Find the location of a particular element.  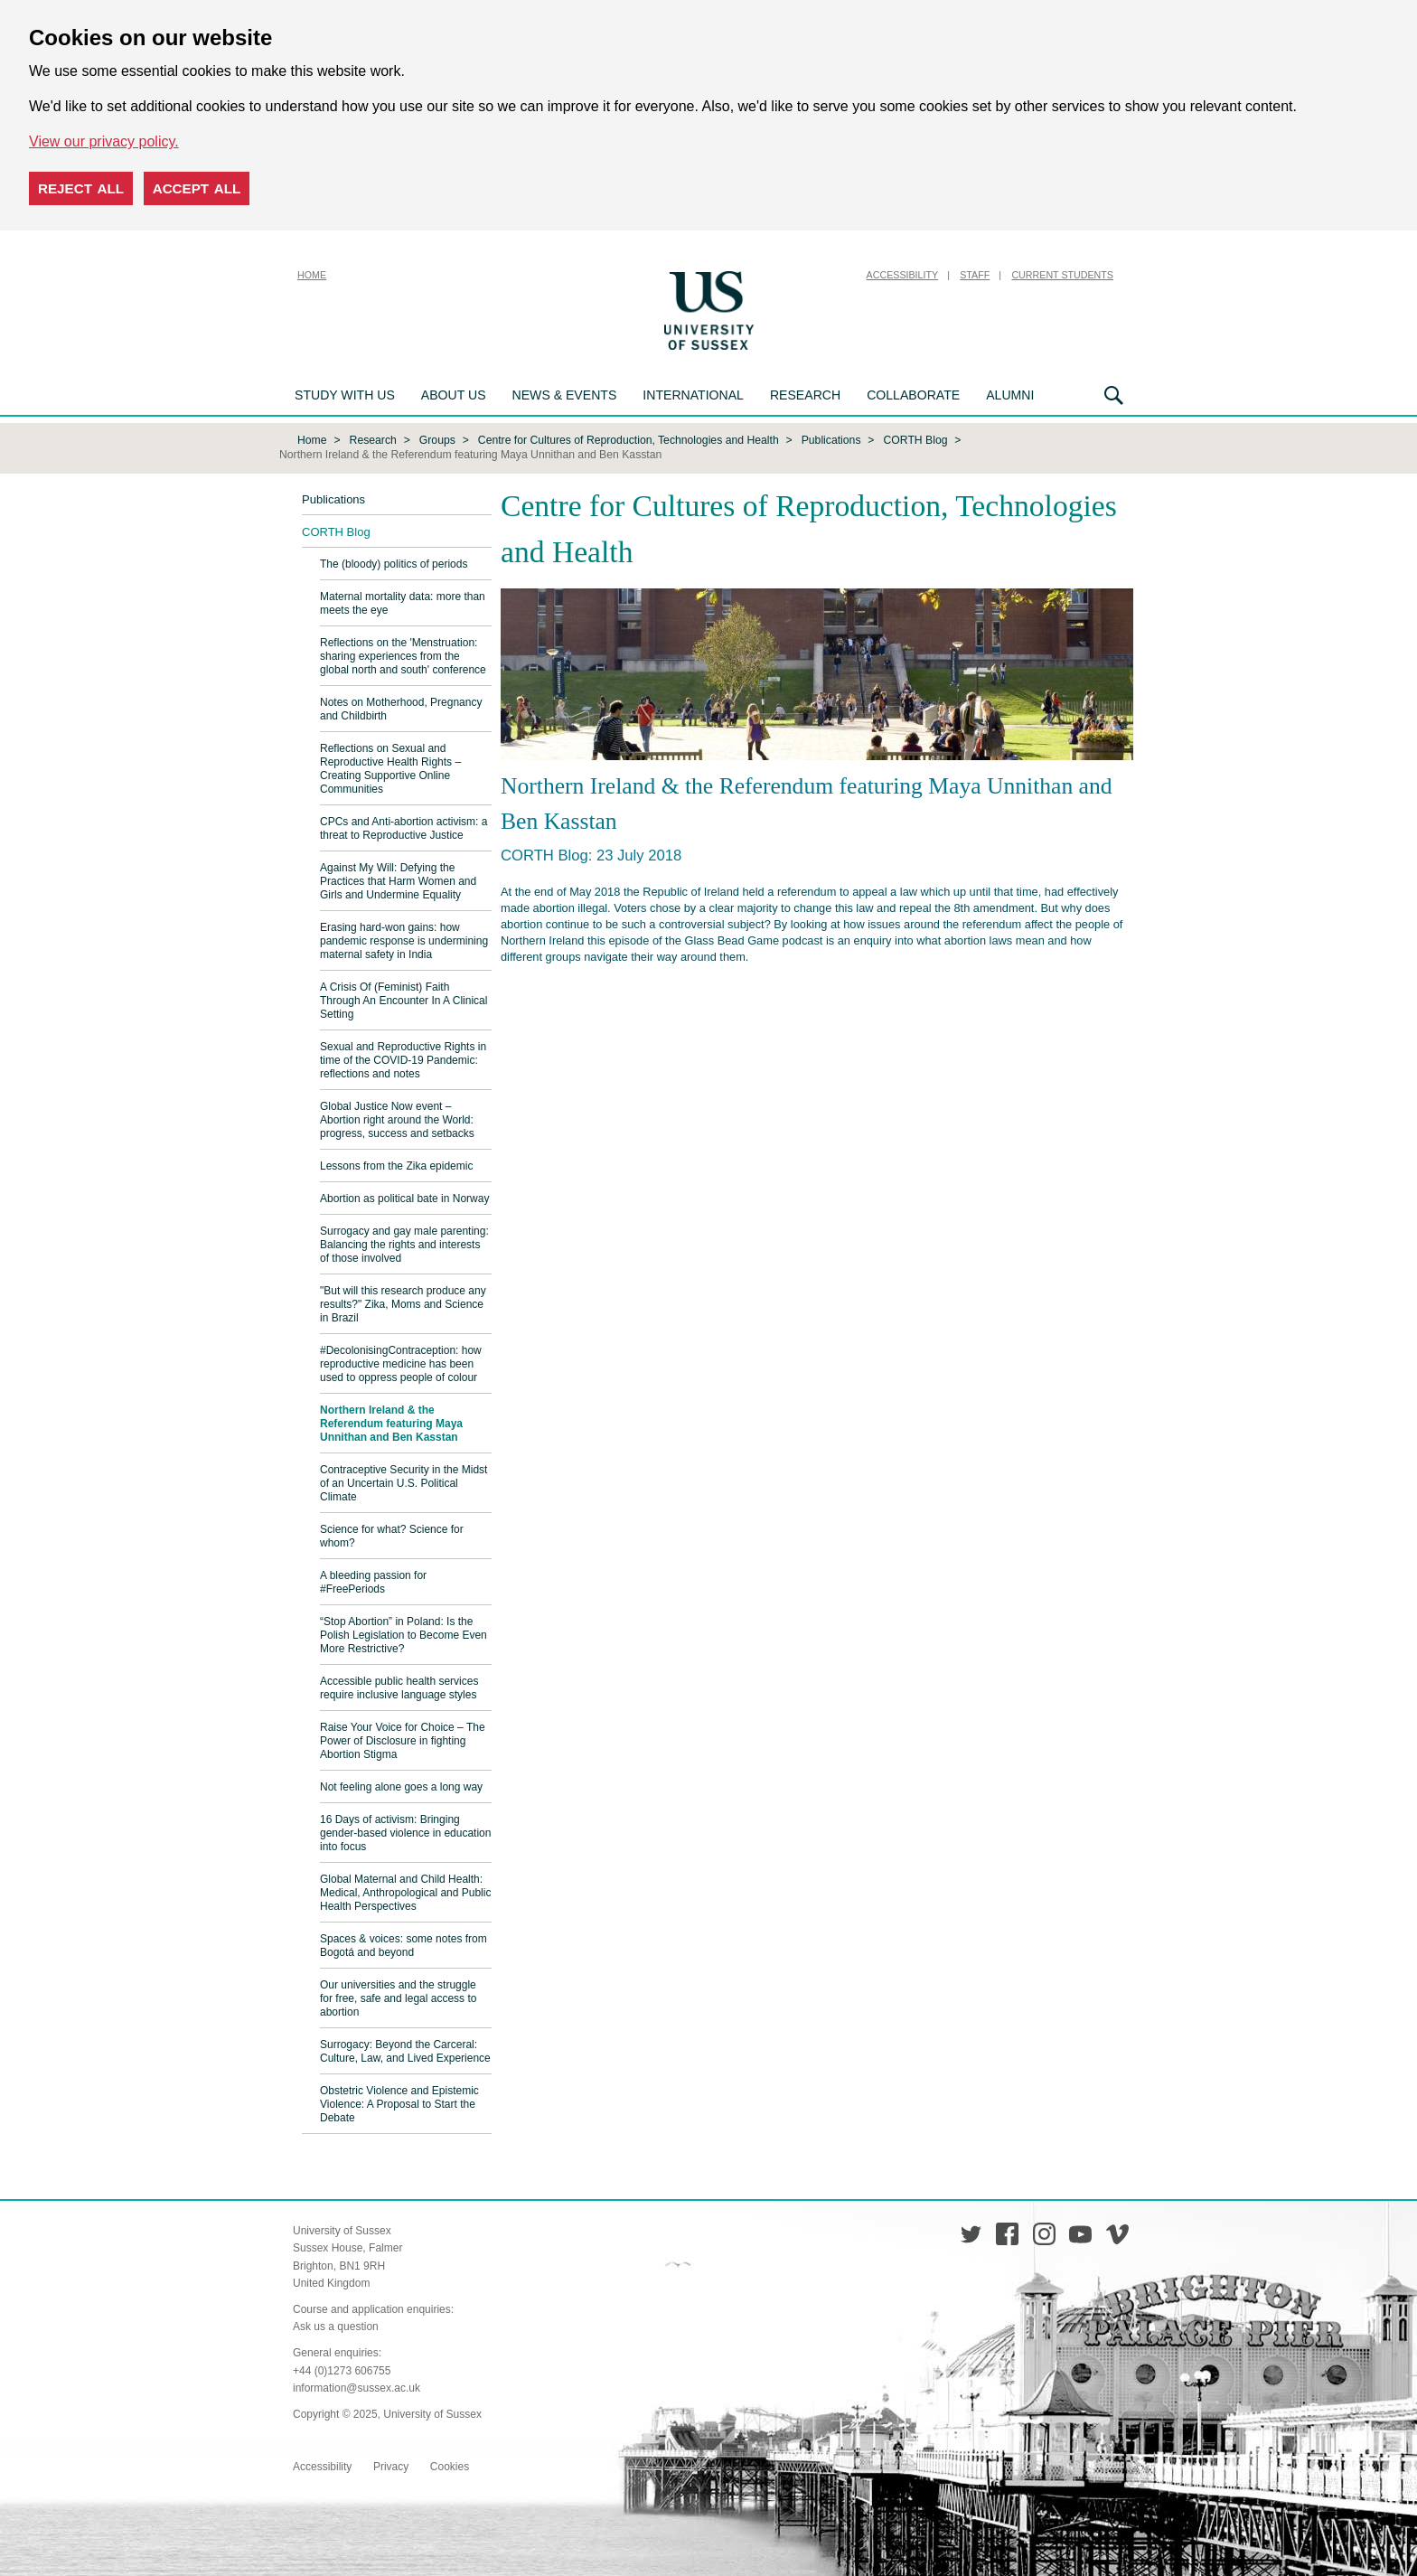

Research is located at coordinates (805, 395).